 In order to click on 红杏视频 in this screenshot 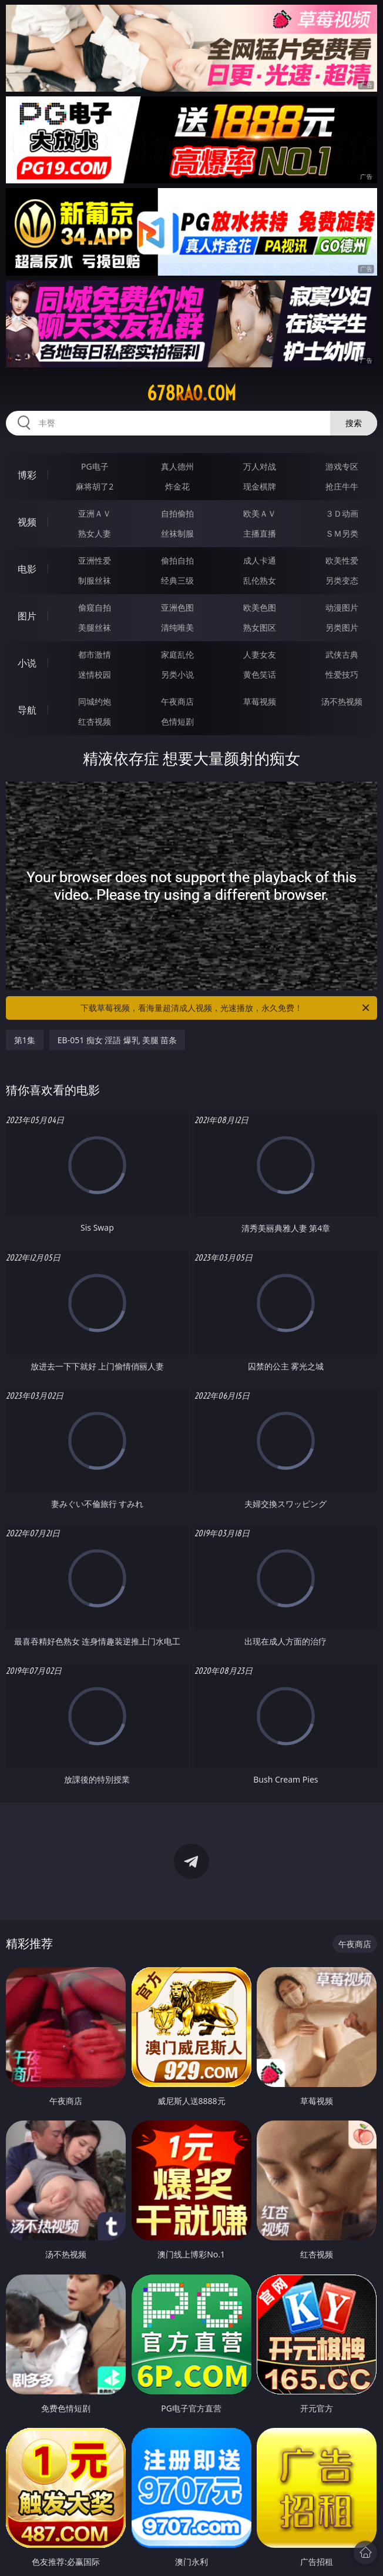, I will do `click(94, 721)`.